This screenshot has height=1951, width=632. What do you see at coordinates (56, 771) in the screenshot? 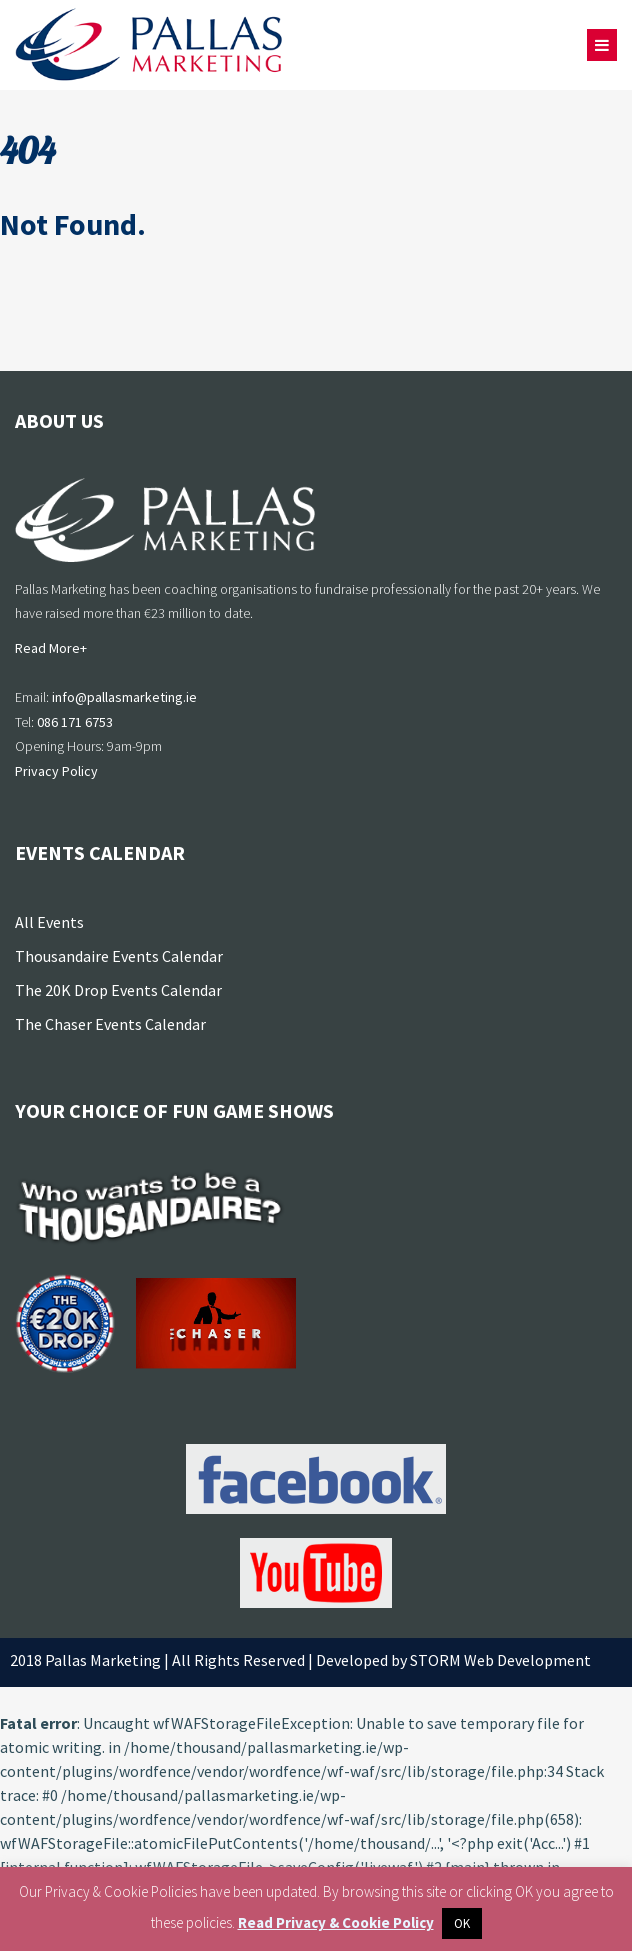
I see `Privacy Policy` at bounding box center [56, 771].